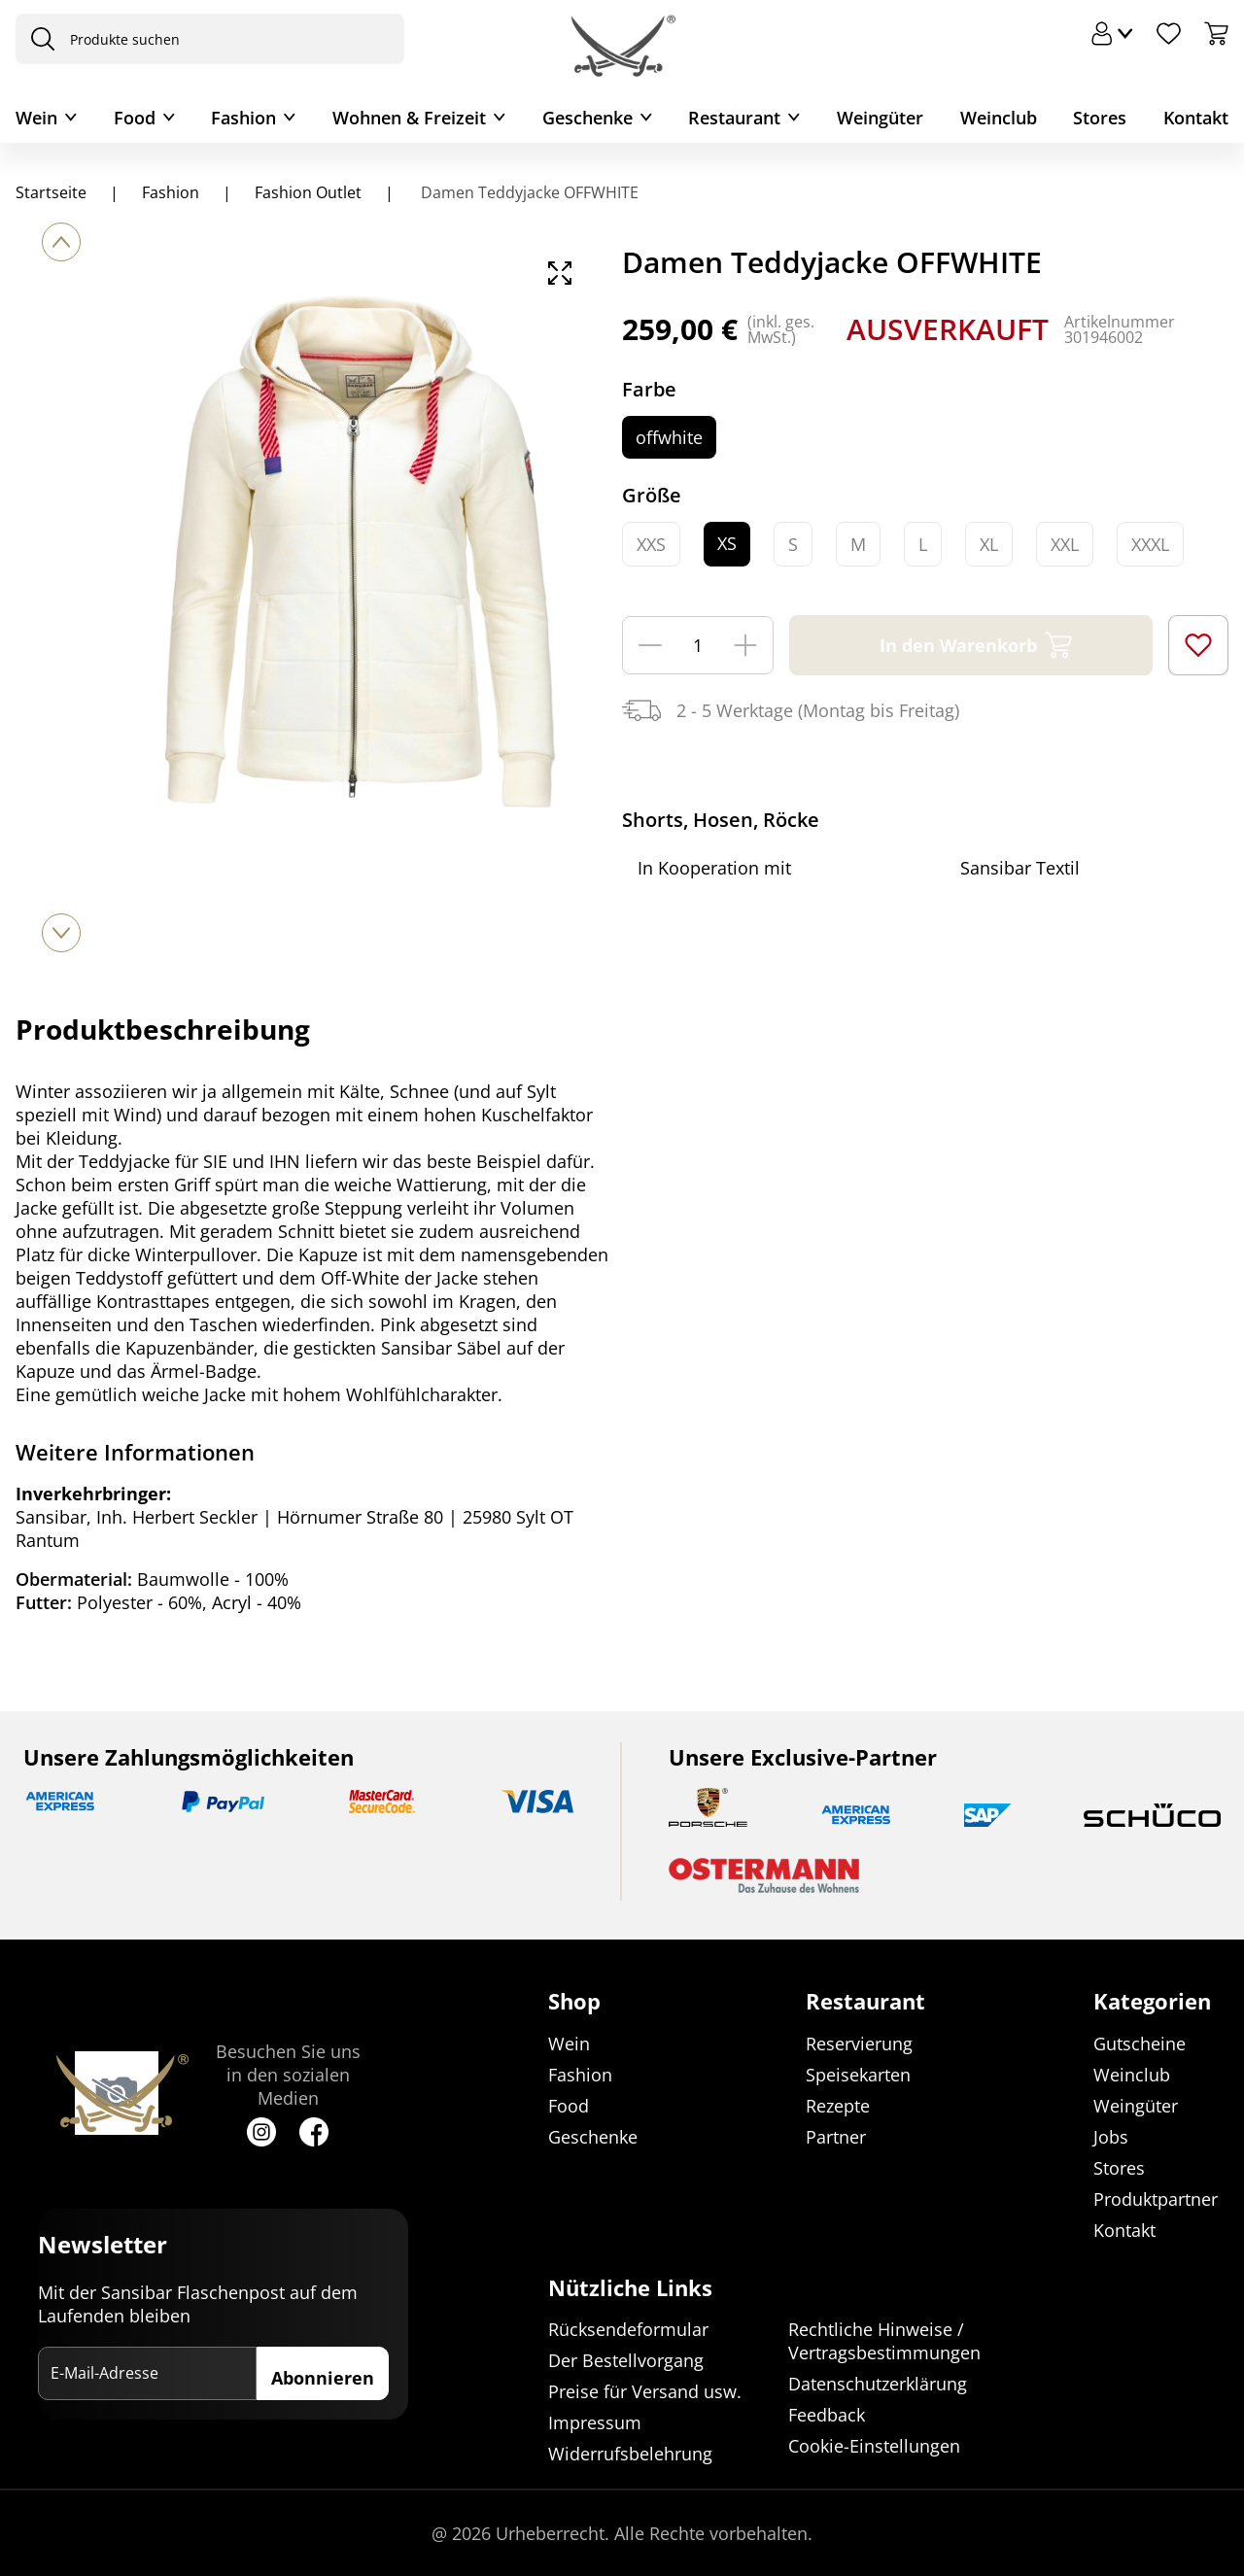  Describe the element at coordinates (170, 192) in the screenshot. I see `Fashion [Navigiere zu Fashion]` at that location.